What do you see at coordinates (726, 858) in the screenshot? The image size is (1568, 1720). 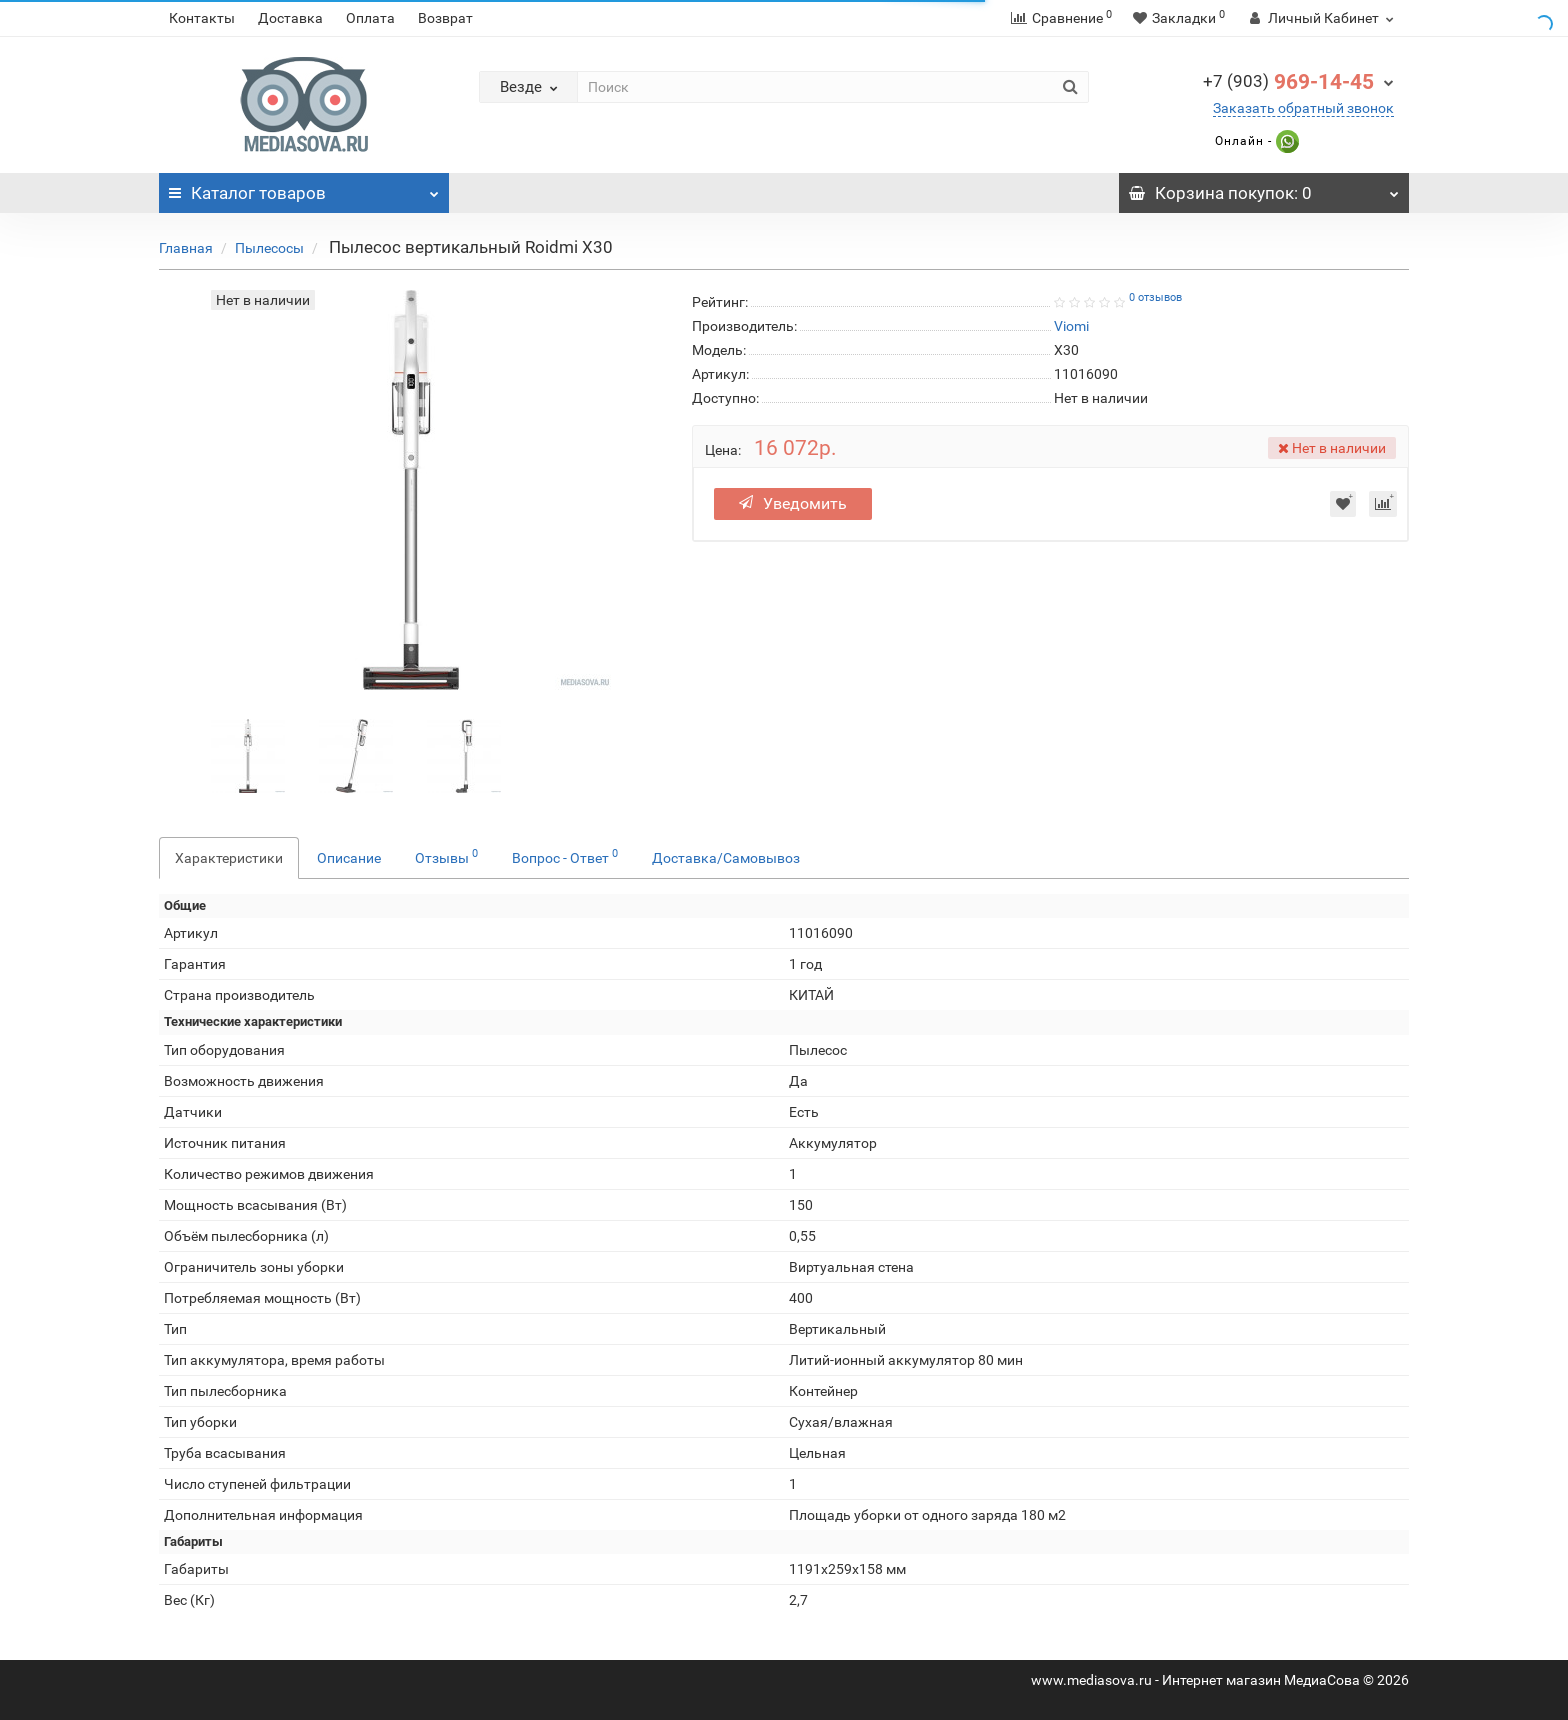 I see `Доставка/Самовывоз` at bounding box center [726, 858].